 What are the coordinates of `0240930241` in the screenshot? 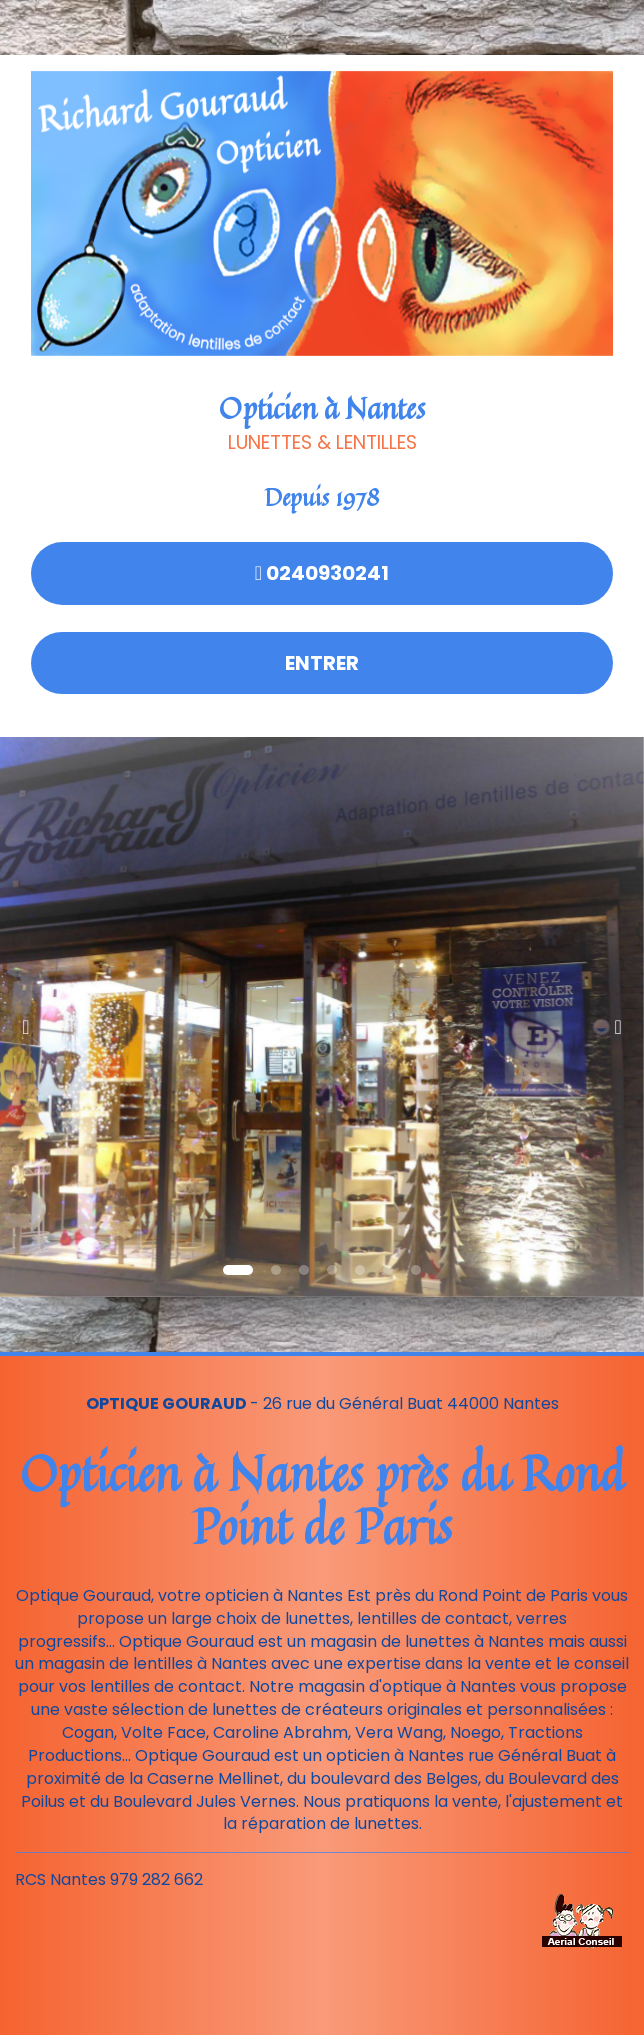 It's located at (322, 573).